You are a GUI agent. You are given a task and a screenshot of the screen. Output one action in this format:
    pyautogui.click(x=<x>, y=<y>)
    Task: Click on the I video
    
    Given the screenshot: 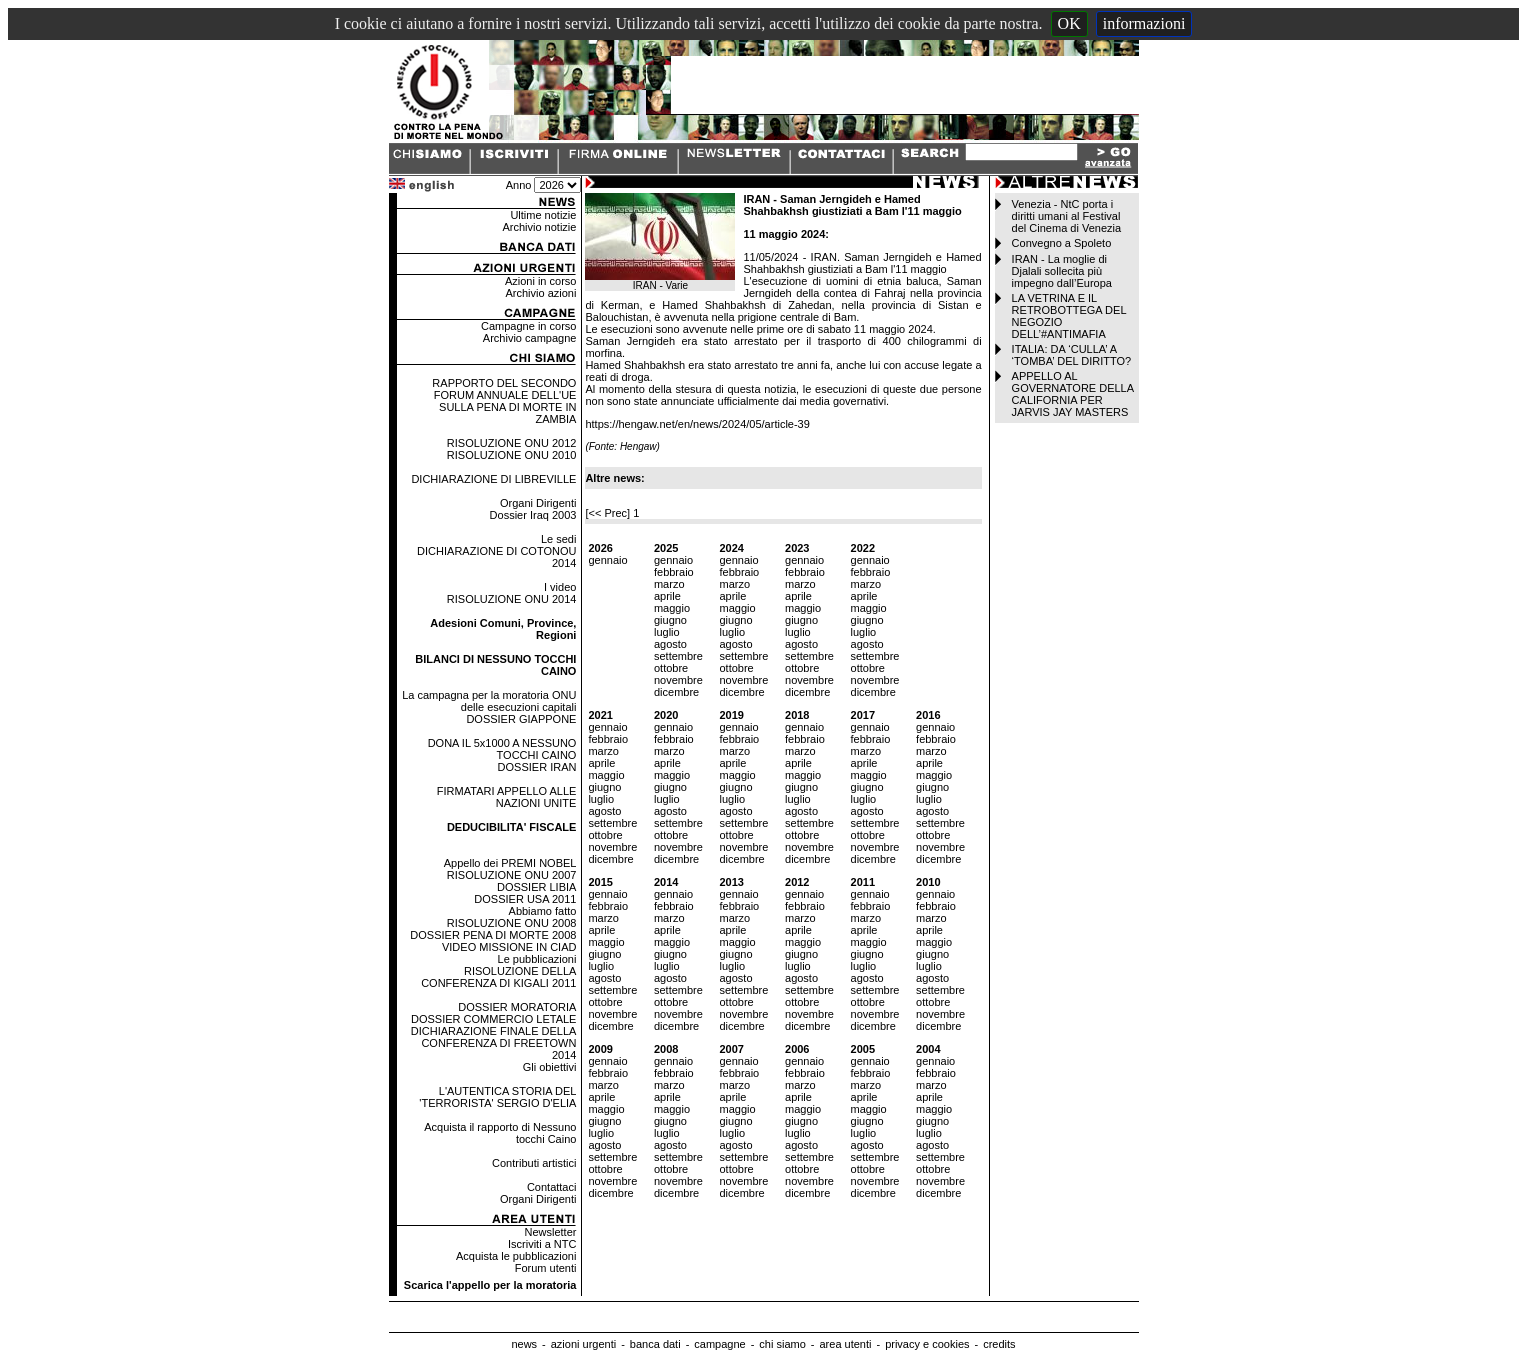 What is the action you would take?
    pyautogui.click(x=560, y=587)
    